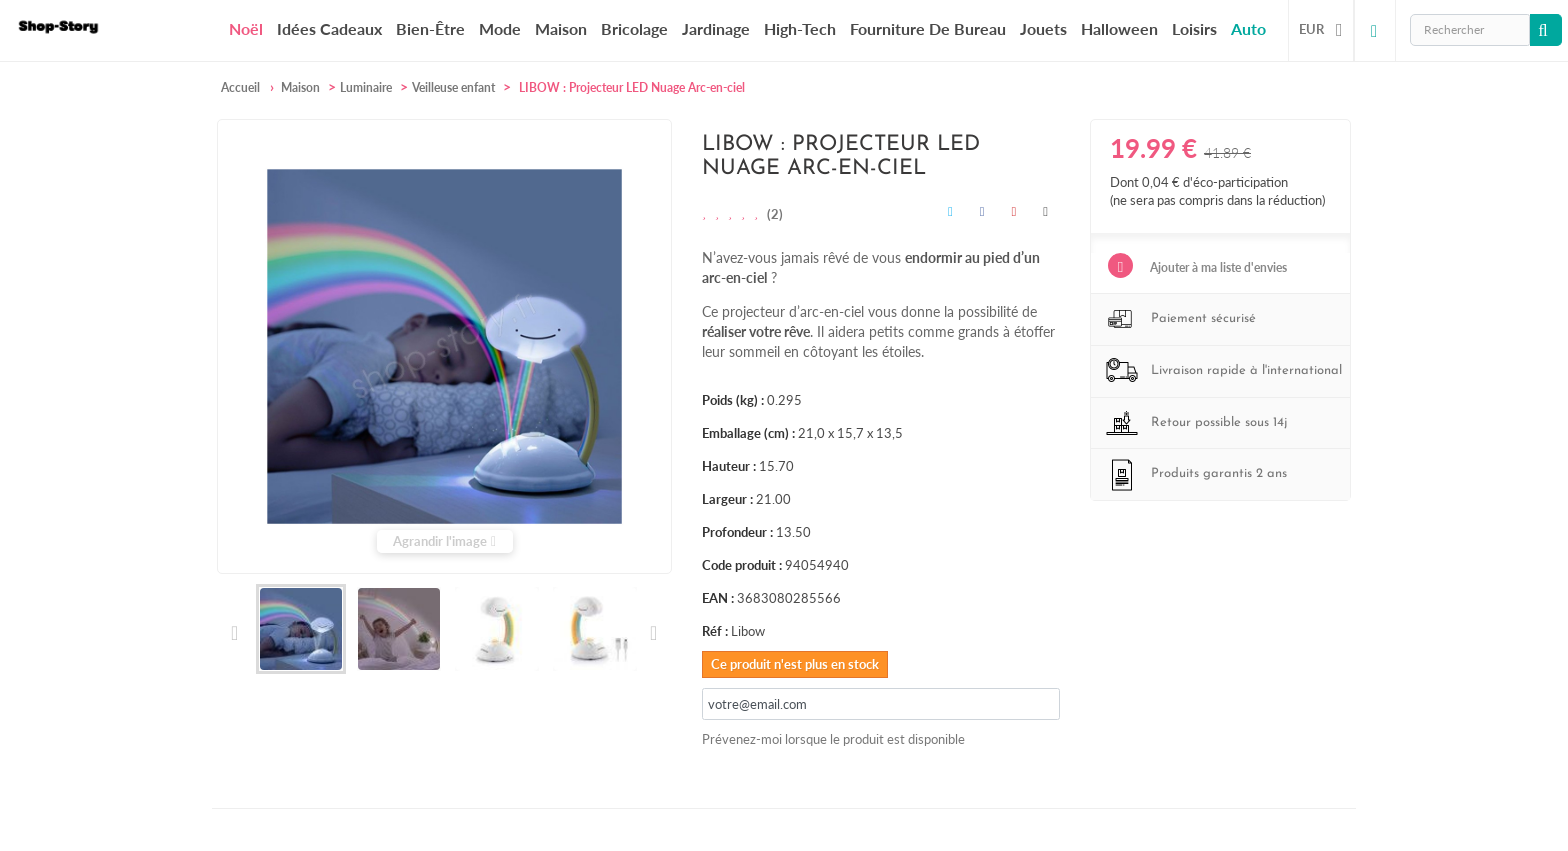 The height and width of the screenshot is (851, 1568). I want to click on Accueil, so click(240, 87).